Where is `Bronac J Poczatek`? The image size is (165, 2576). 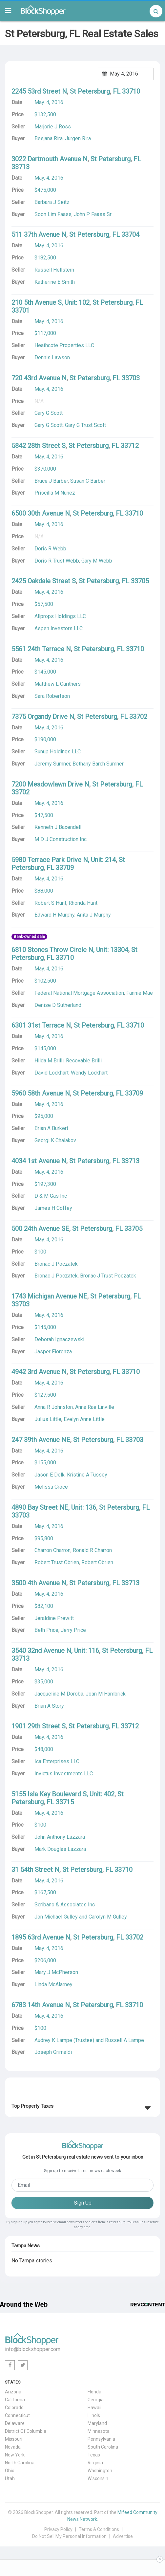
Bronac J Poczatek is located at coordinates (56, 1276).